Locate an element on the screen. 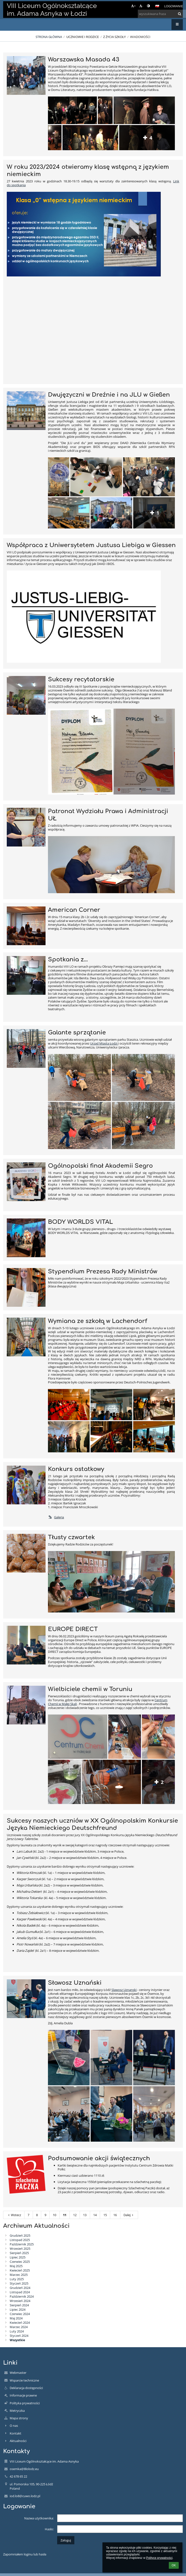 The image size is (186, 2576). Maj 2025 is located at coordinates (16, 2266).